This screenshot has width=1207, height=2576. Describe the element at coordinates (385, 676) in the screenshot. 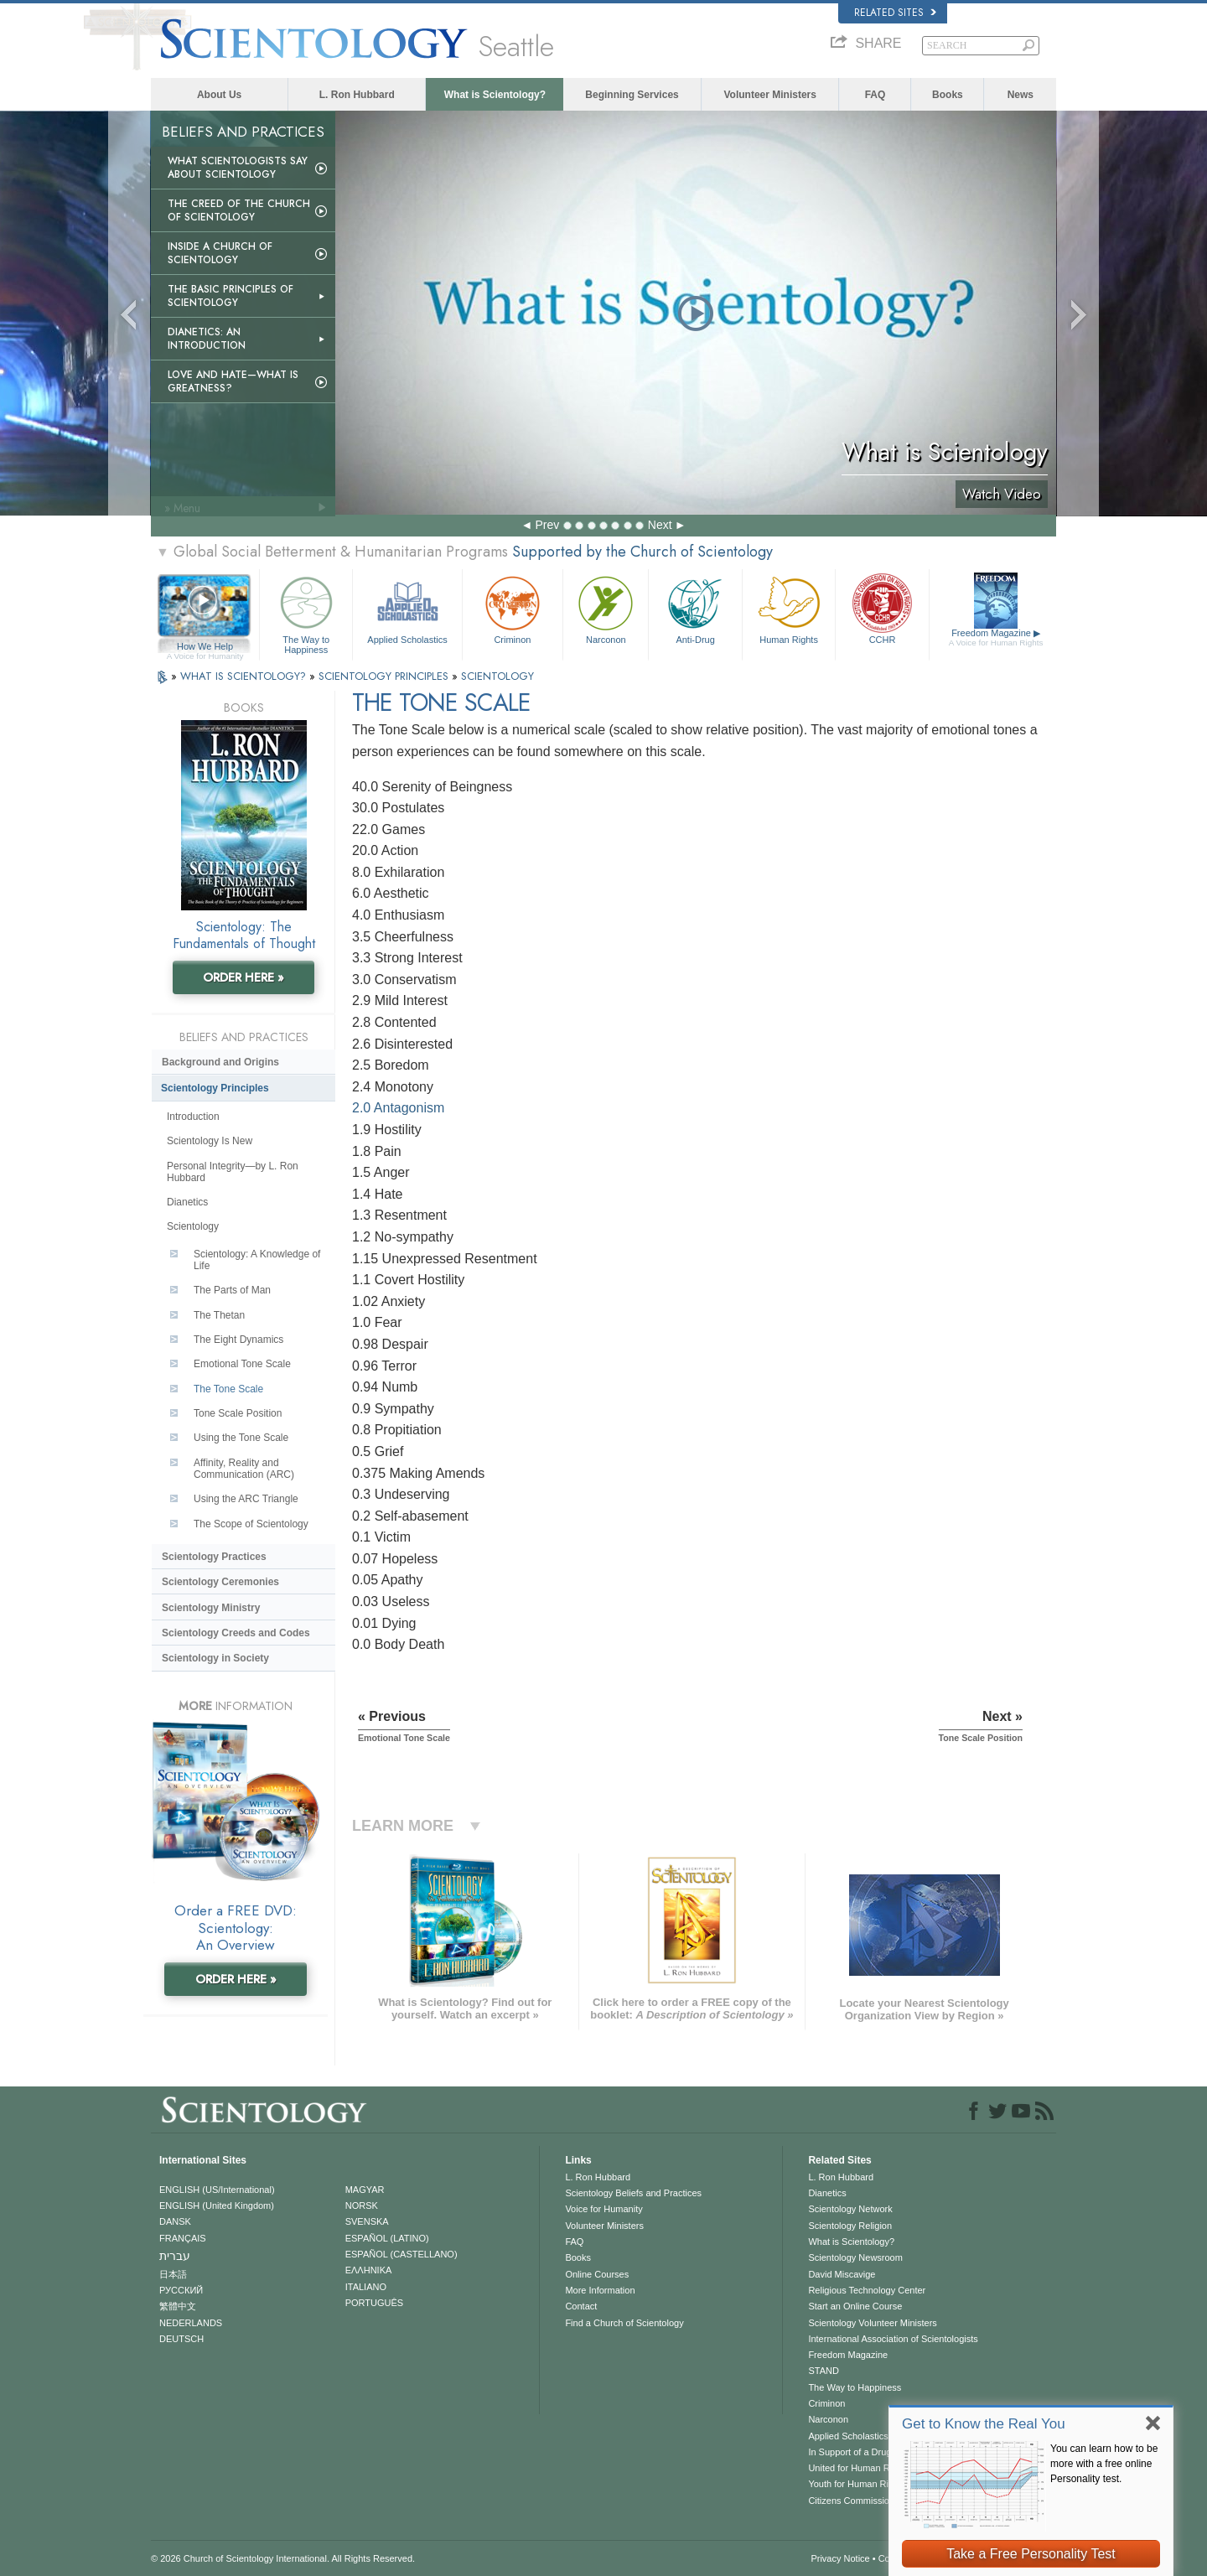

I see `SCIENTOLOGY PRINCIPLES` at that location.